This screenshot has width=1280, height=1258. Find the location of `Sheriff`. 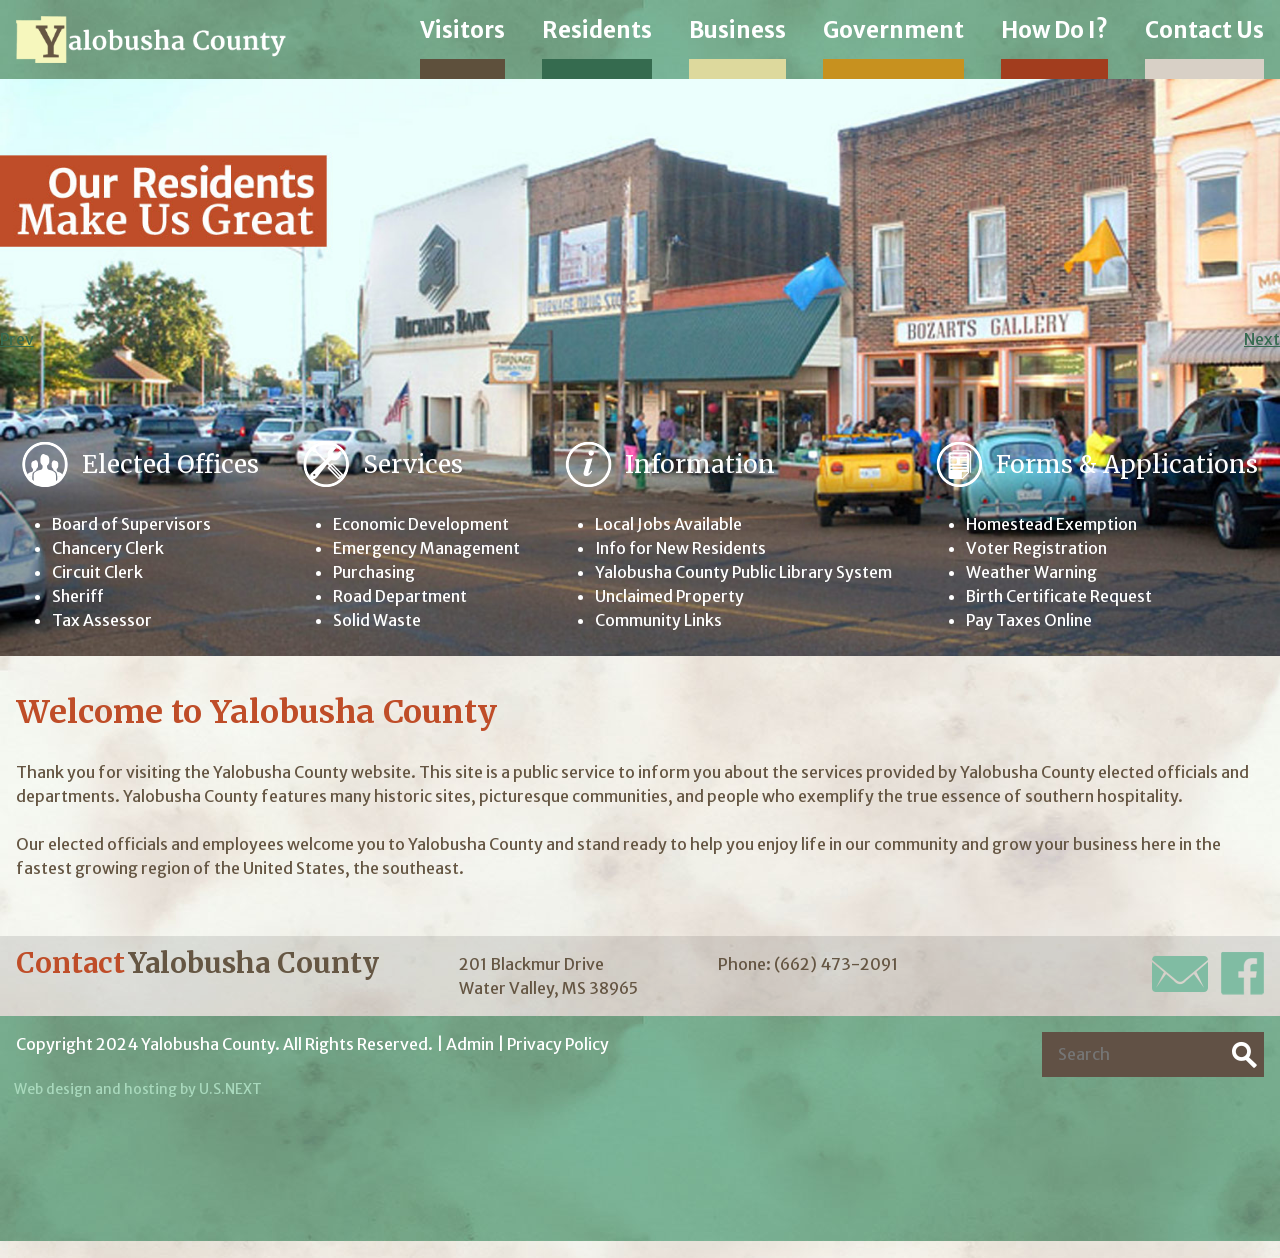

Sheriff is located at coordinates (78, 597).